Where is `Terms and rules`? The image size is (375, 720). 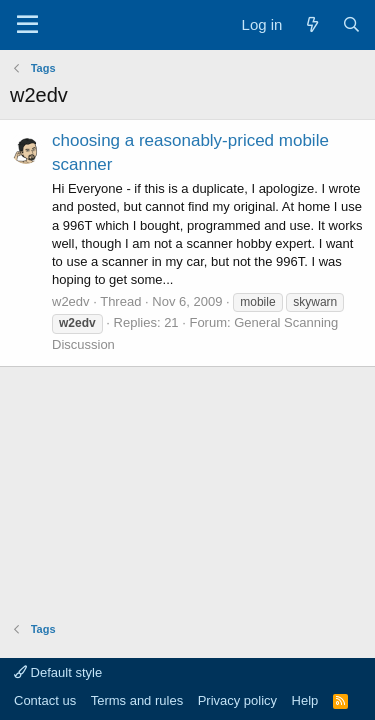
Terms and rules is located at coordinates (137, 700).